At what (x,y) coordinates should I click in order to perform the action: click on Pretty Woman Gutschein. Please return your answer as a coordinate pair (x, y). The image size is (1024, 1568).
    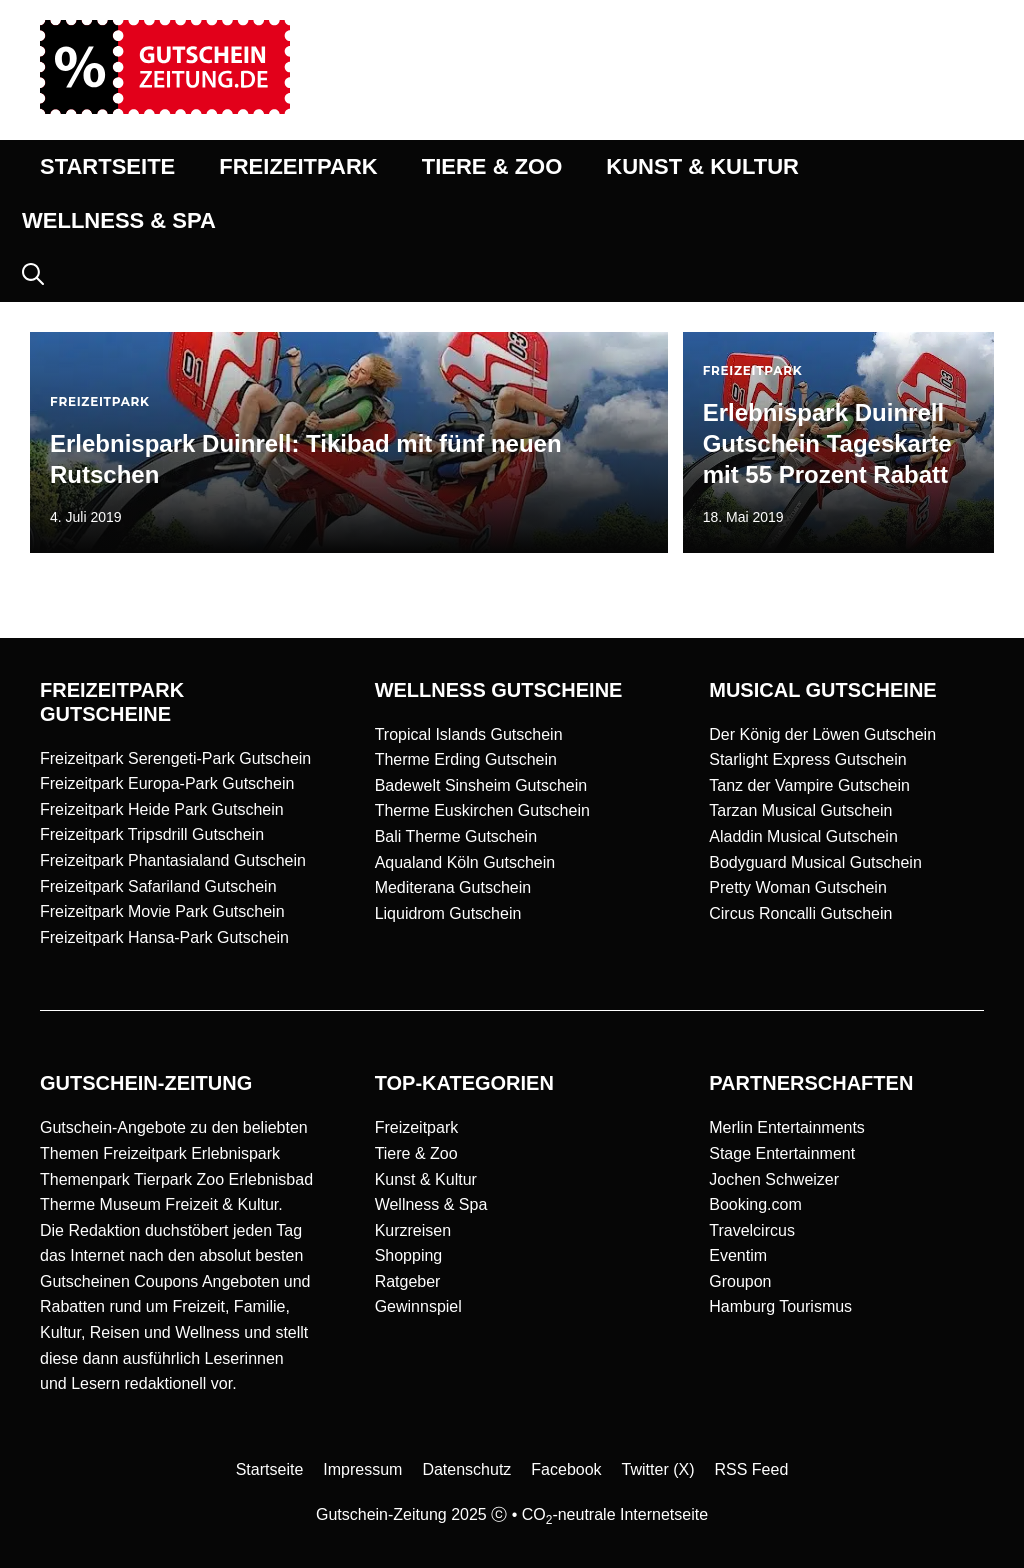
    Looking at the image, I should click on (798, 887).